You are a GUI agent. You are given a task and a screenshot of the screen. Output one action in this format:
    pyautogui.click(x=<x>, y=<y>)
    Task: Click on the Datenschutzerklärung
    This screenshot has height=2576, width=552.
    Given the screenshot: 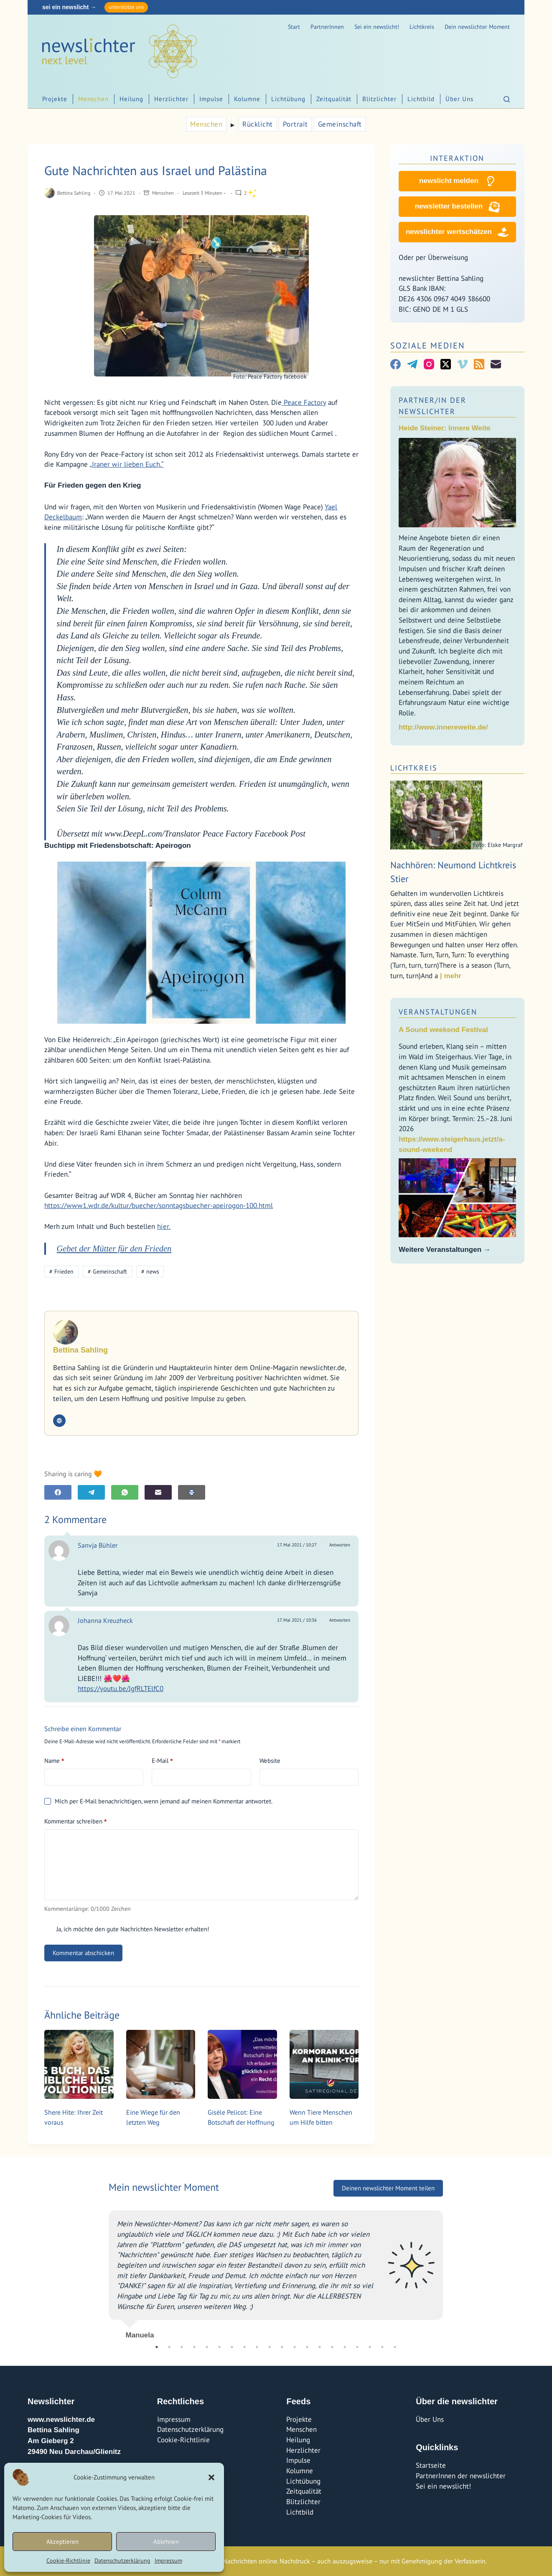 What is the action you would take?
    pyautogui.click(x=122, y=2560)
    